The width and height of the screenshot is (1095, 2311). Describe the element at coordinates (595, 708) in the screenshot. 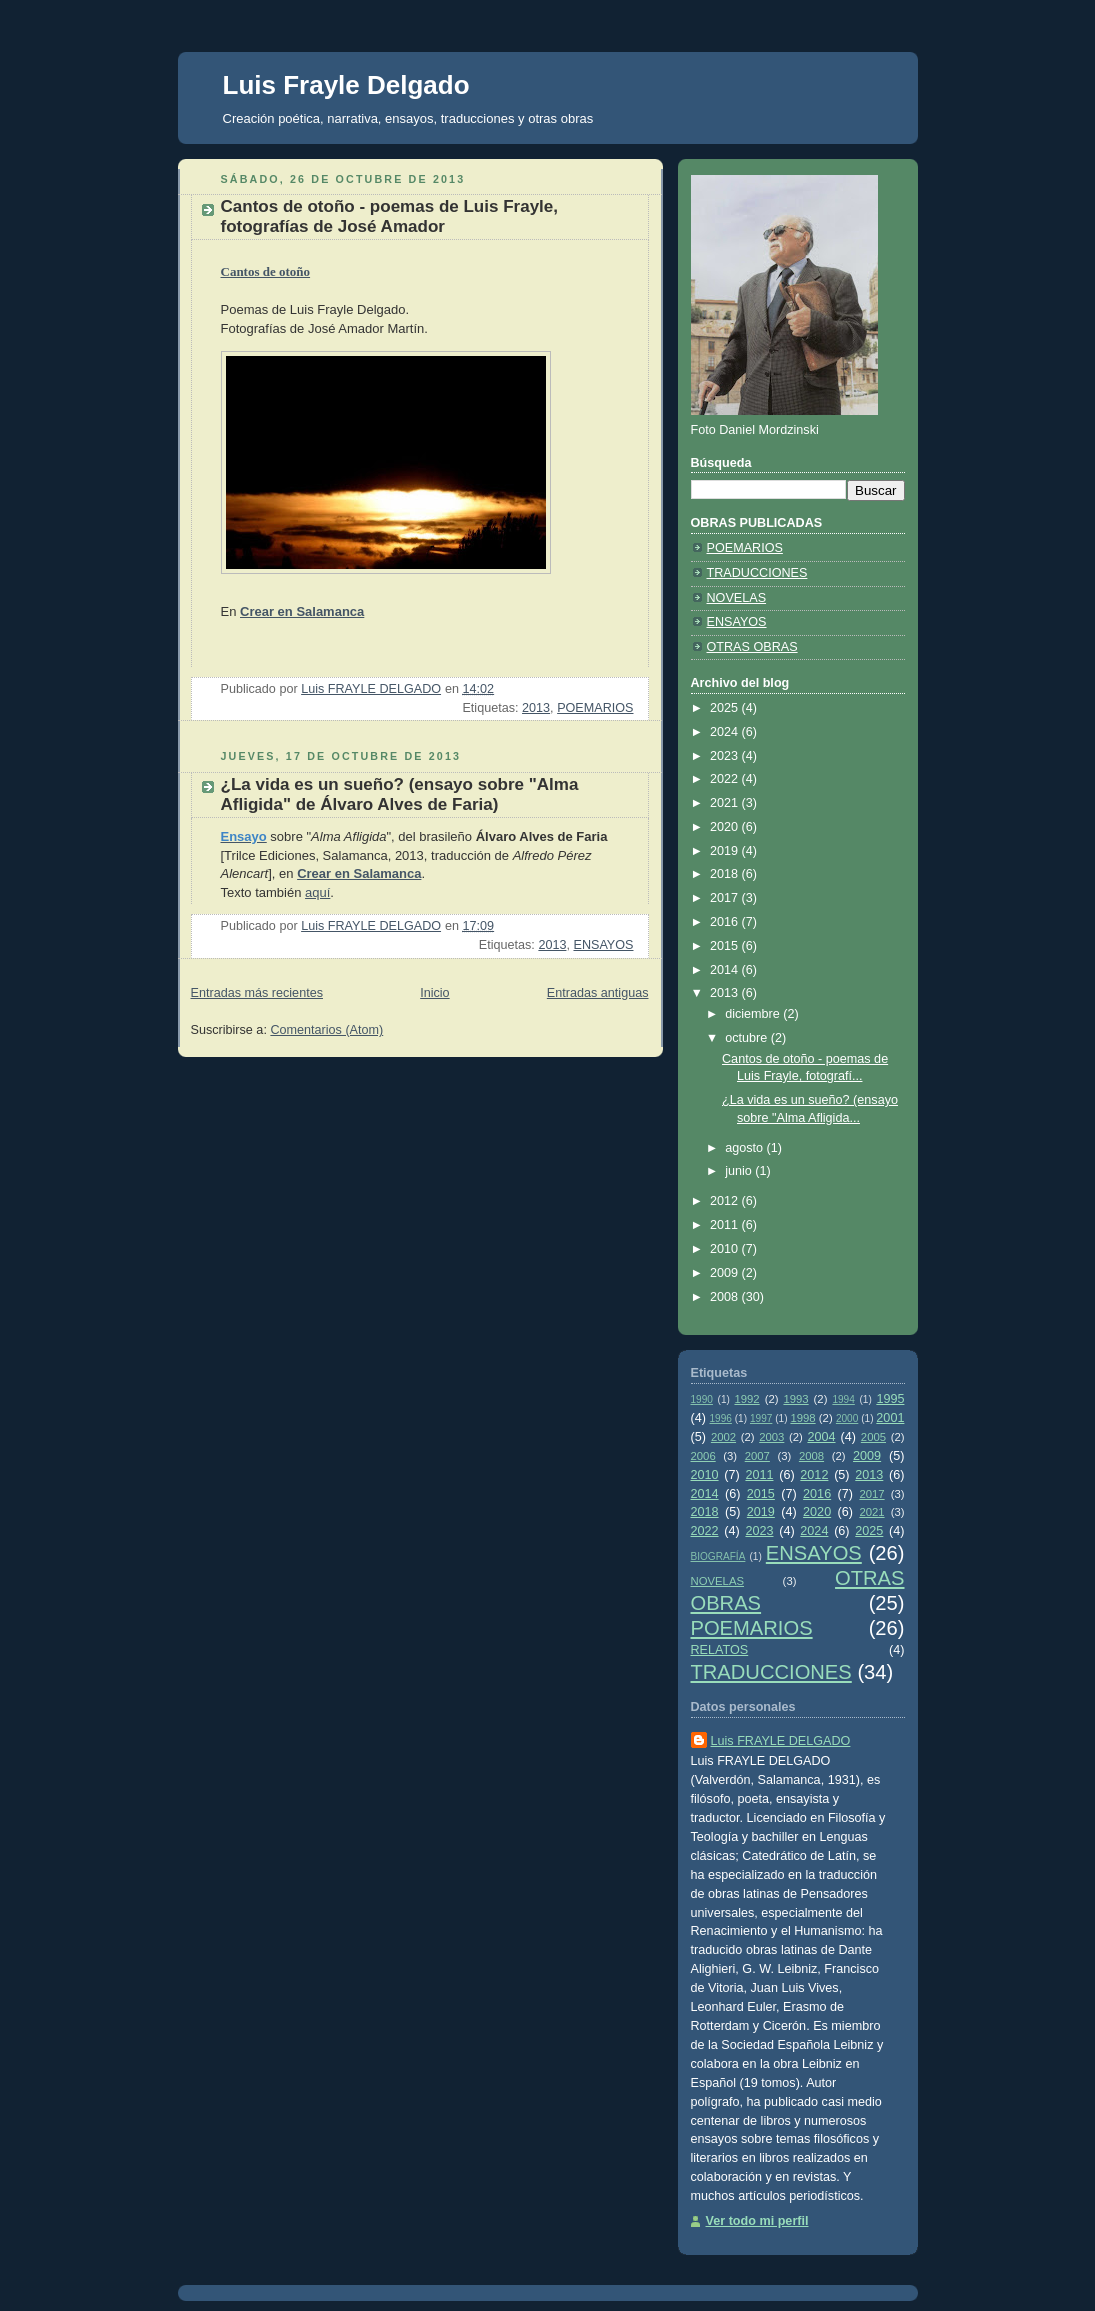

I see `POEMARIOS` at that location.